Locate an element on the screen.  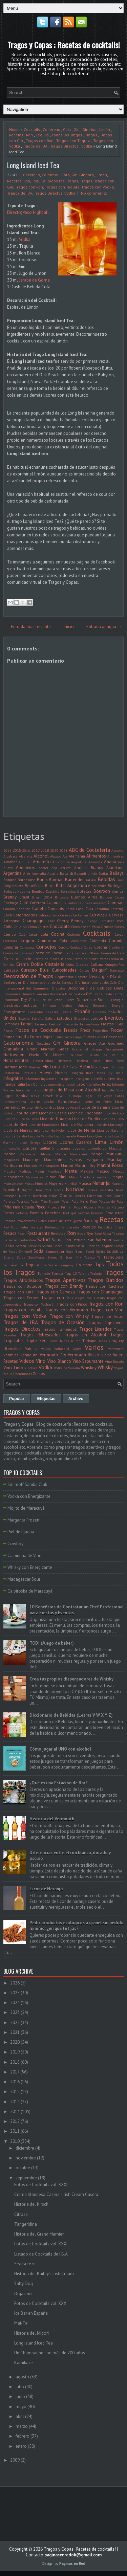
Tangeridina is located at coordinates (25, 2224).